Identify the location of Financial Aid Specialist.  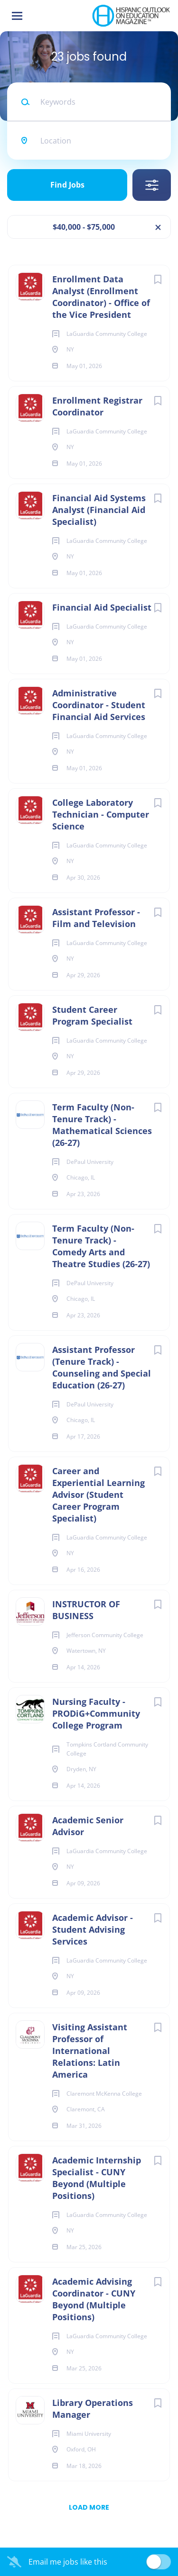
(101, 607).